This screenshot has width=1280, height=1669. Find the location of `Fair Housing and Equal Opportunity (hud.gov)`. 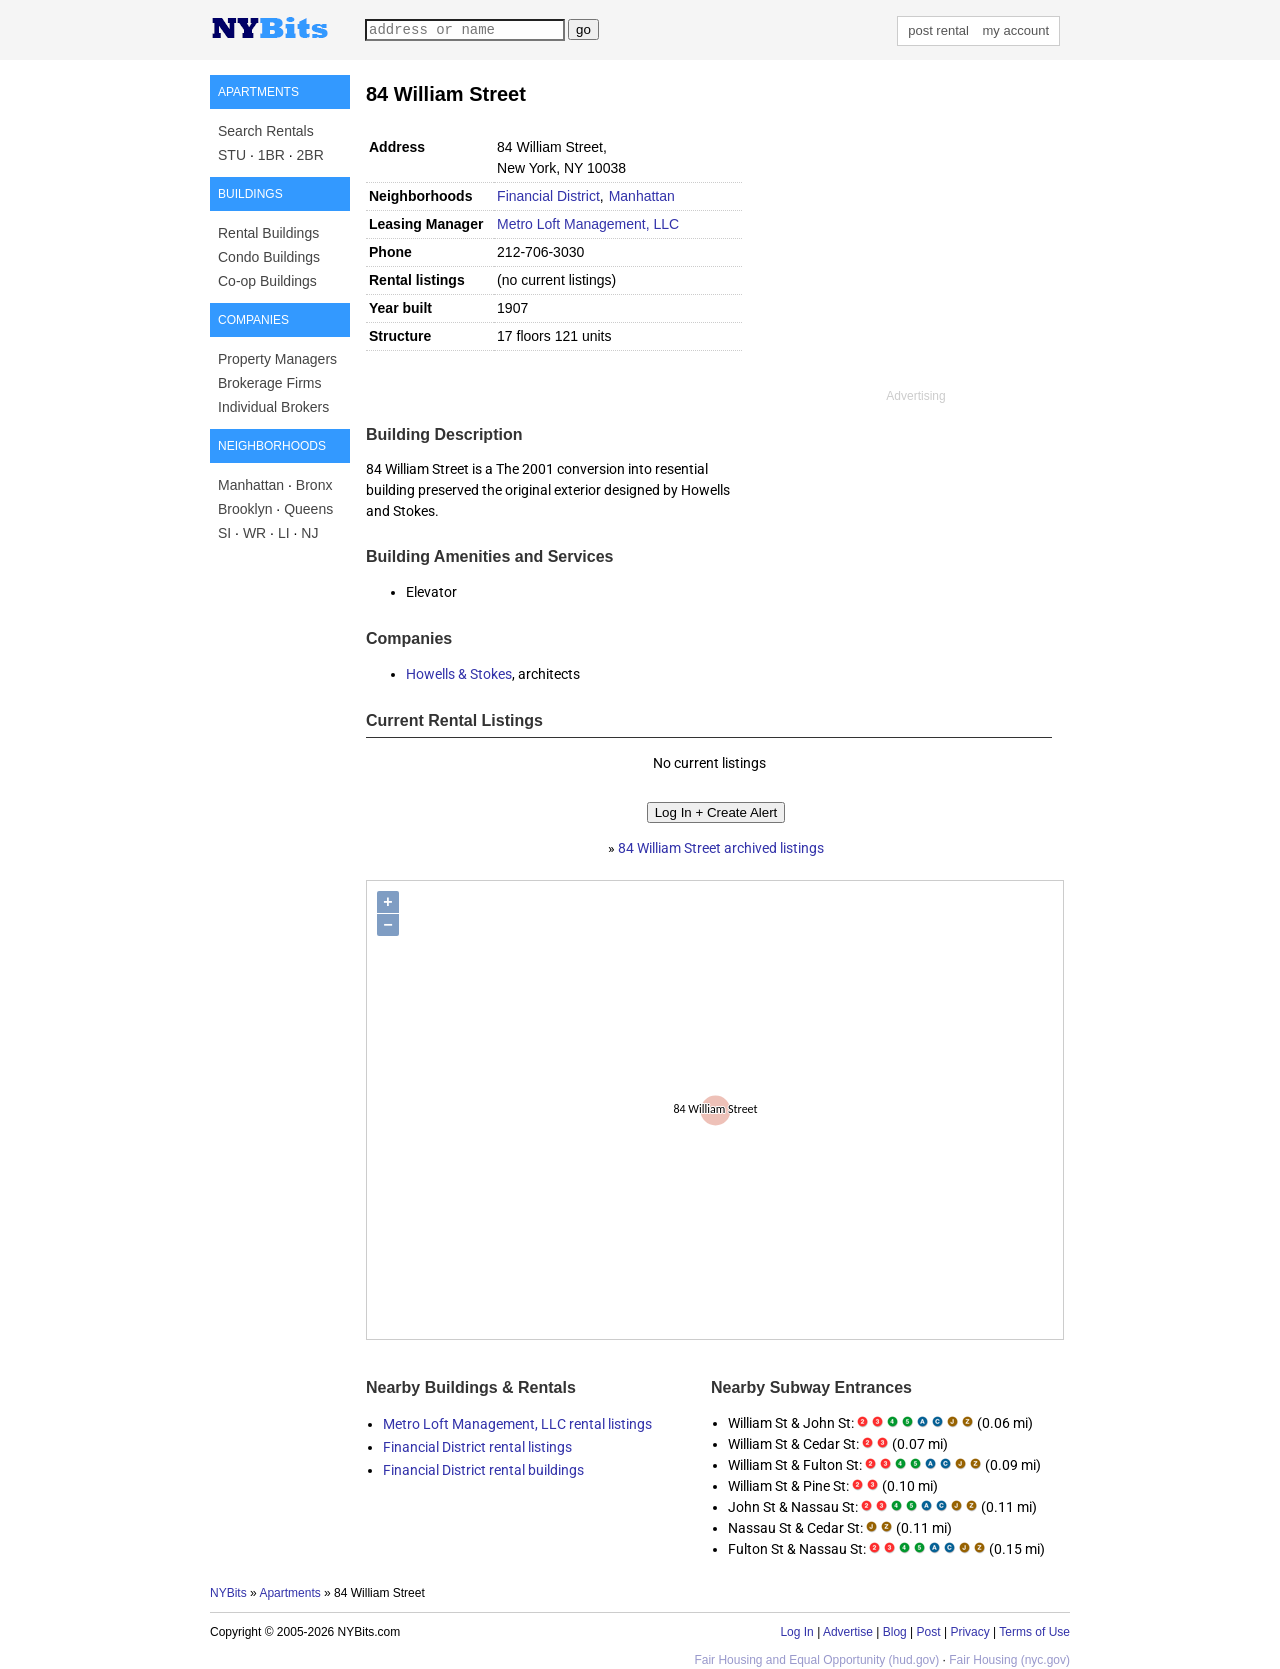

Fair Housing and Equal Opportunity (hud.gov) is located at coordinates (816, 1660).